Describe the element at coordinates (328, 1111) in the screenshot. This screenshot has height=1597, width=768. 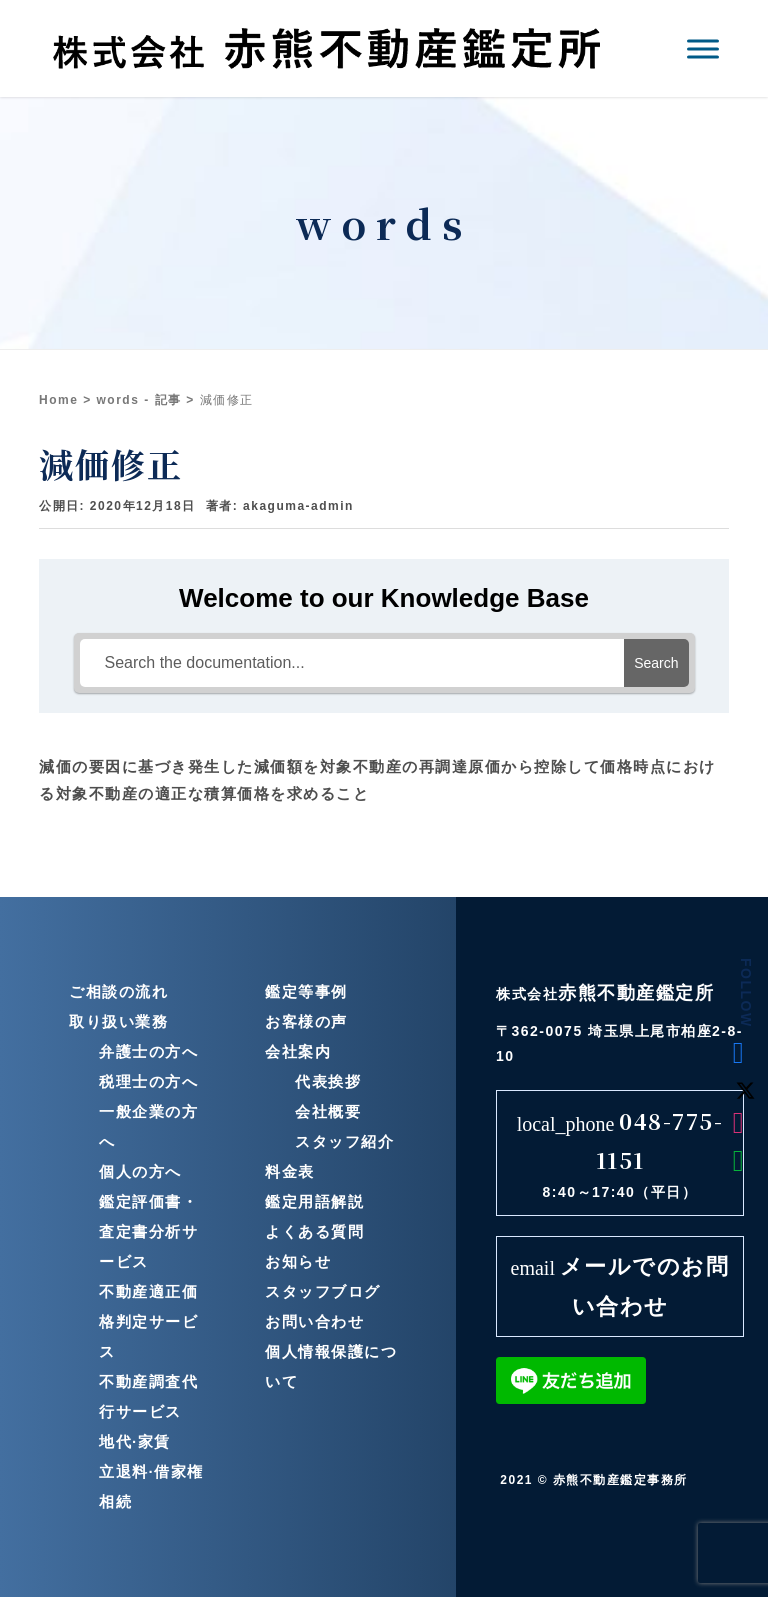
I see `会社概要` at that location.